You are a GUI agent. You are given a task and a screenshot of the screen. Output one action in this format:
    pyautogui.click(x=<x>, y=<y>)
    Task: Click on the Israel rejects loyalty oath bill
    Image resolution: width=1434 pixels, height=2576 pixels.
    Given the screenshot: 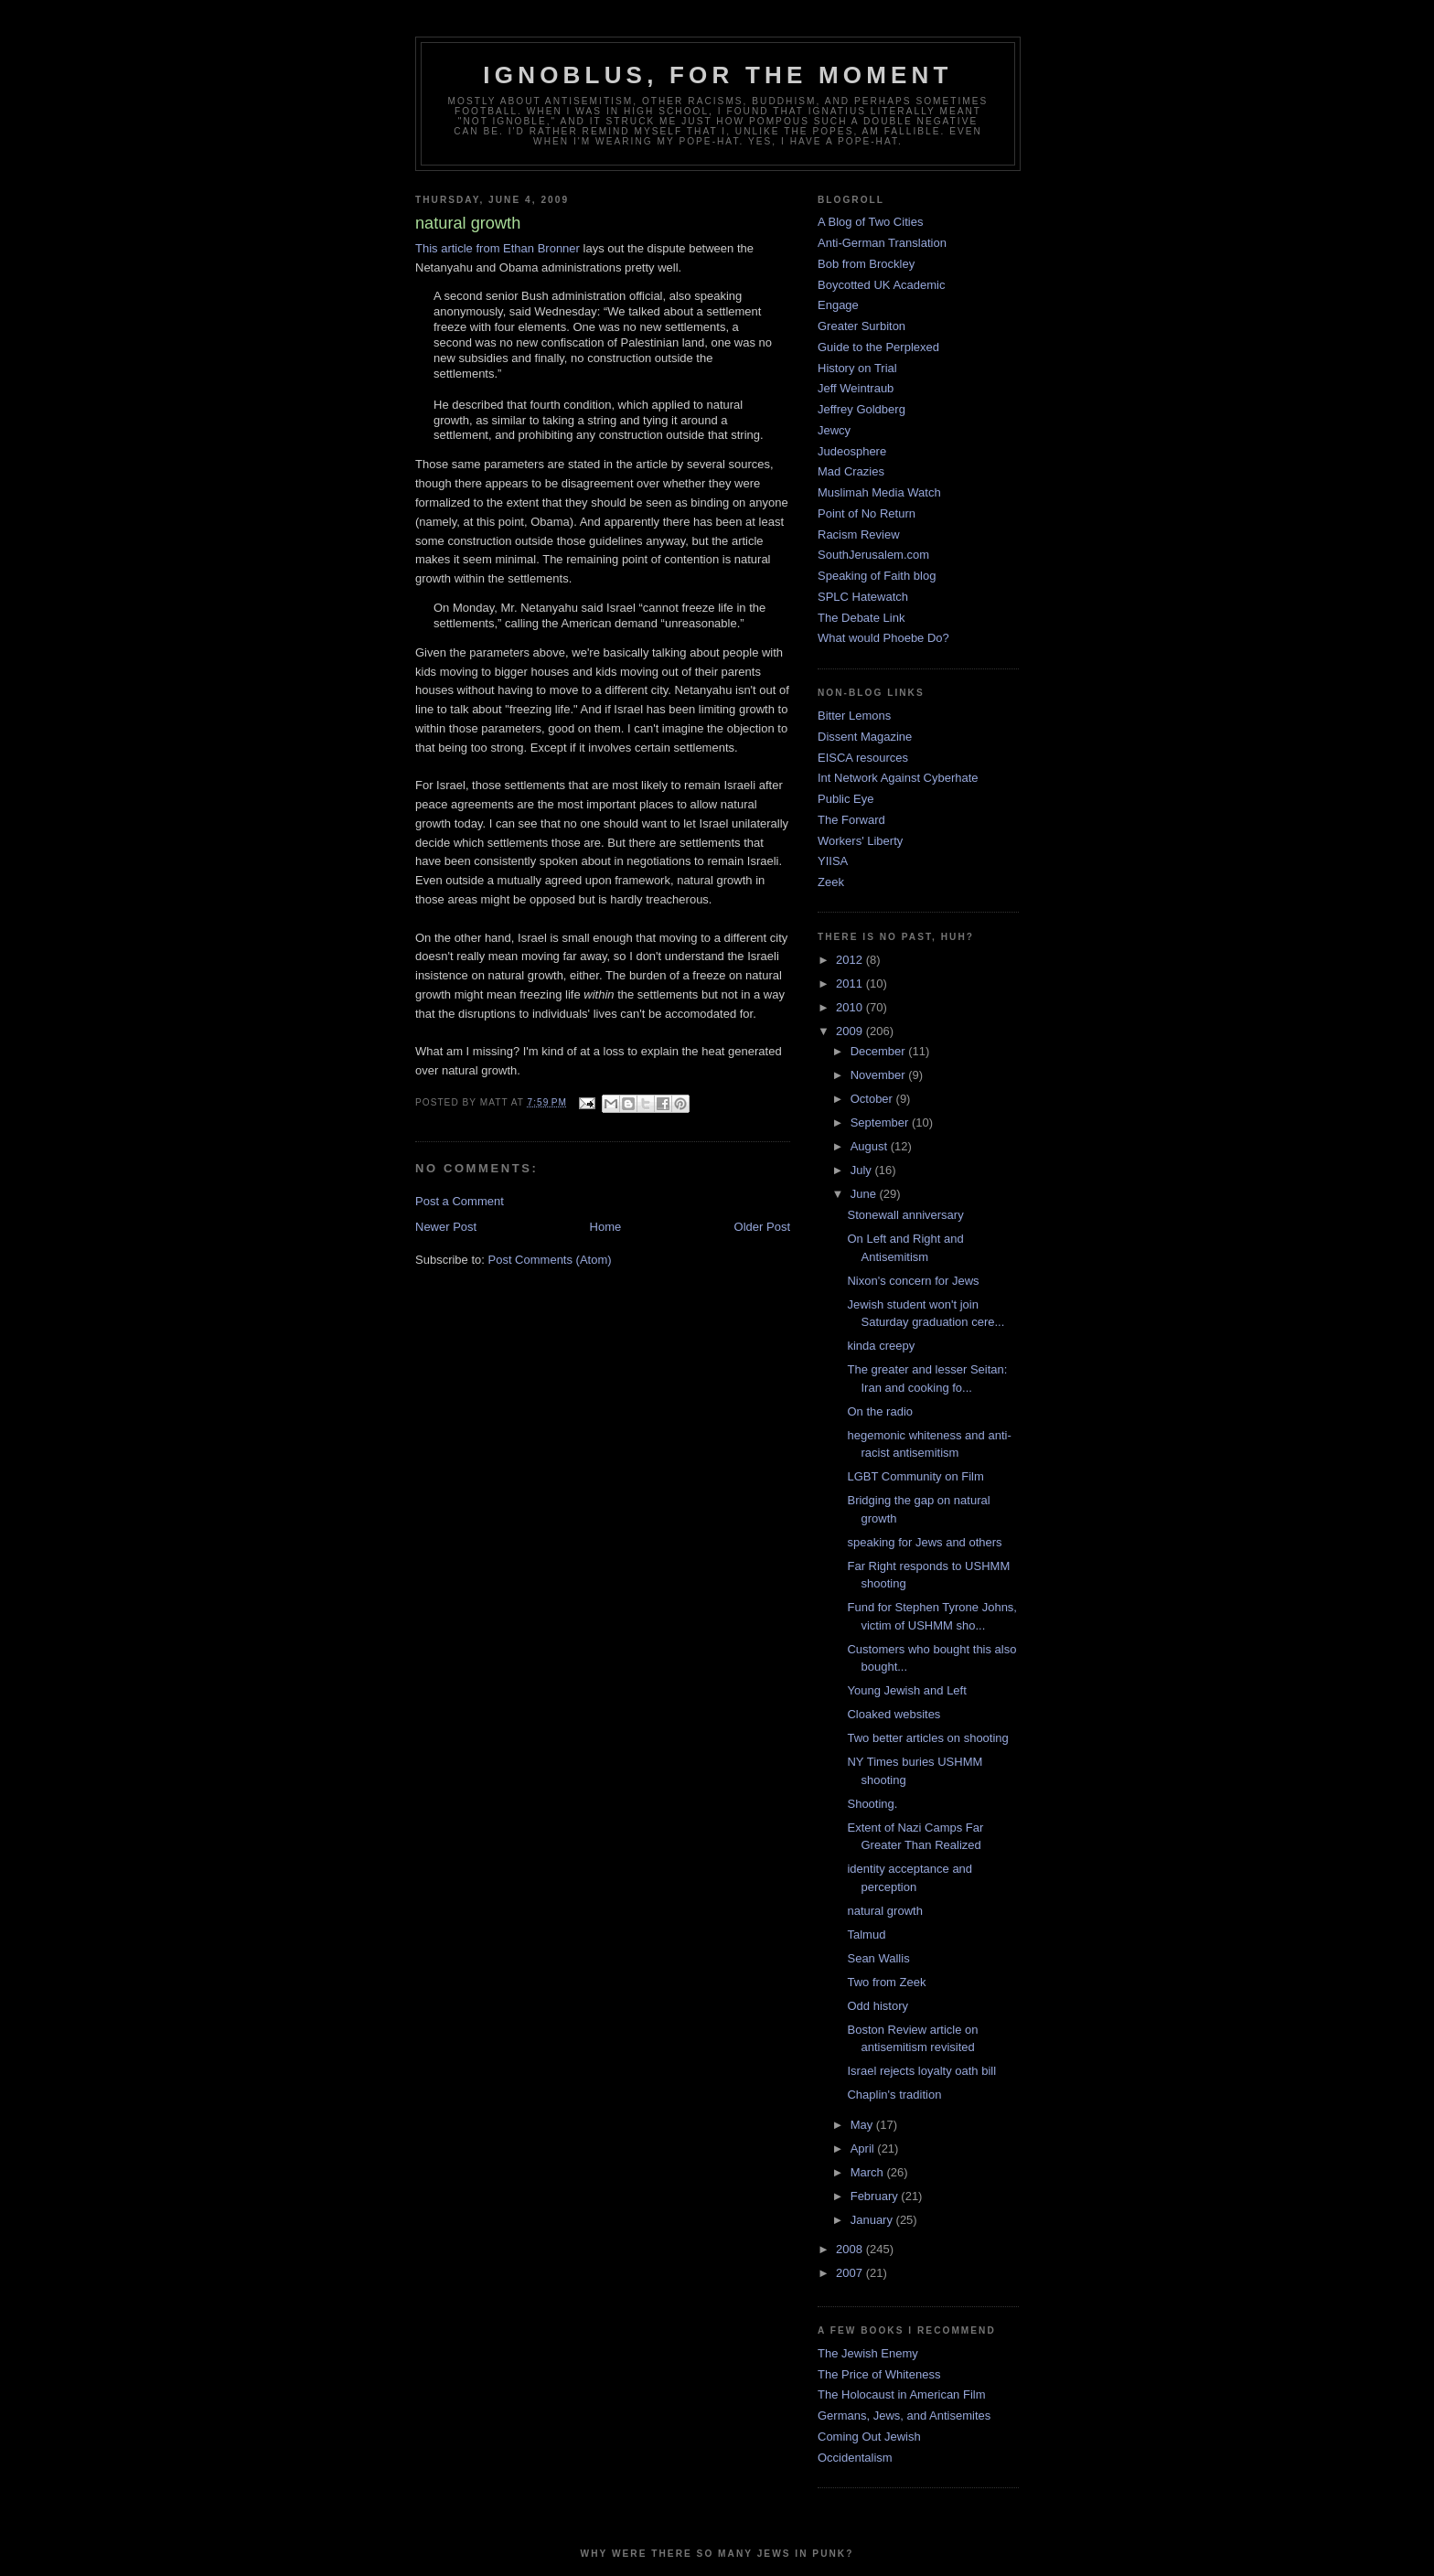 What is the action you would take?
    pyautogui.click(x=921, y=2071)
    